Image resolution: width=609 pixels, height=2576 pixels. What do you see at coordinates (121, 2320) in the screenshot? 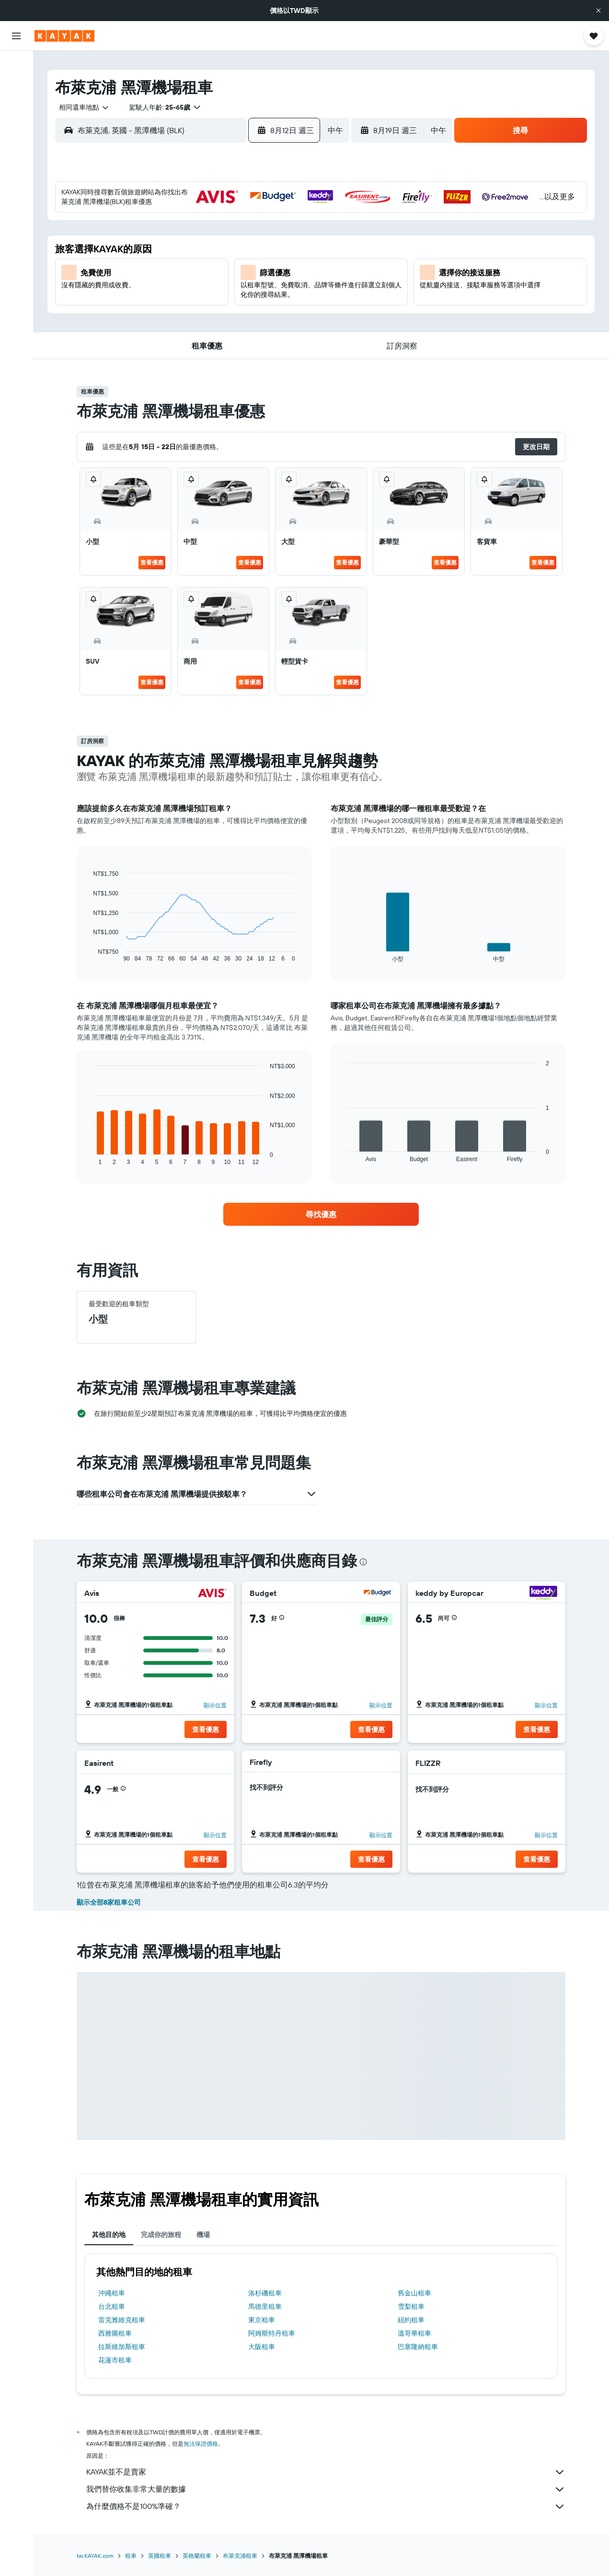
I see `雷克雅維克租車` at bounding box center [121, 2320].